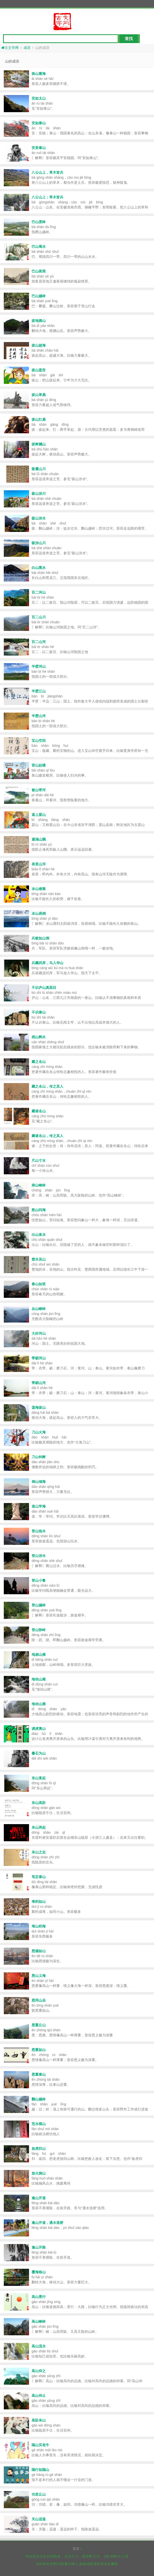 This screenshot has height=2576, width=154. Describe the element at coordinates (39, 1704) in the screenshot. I see `地动山摇` at that location.